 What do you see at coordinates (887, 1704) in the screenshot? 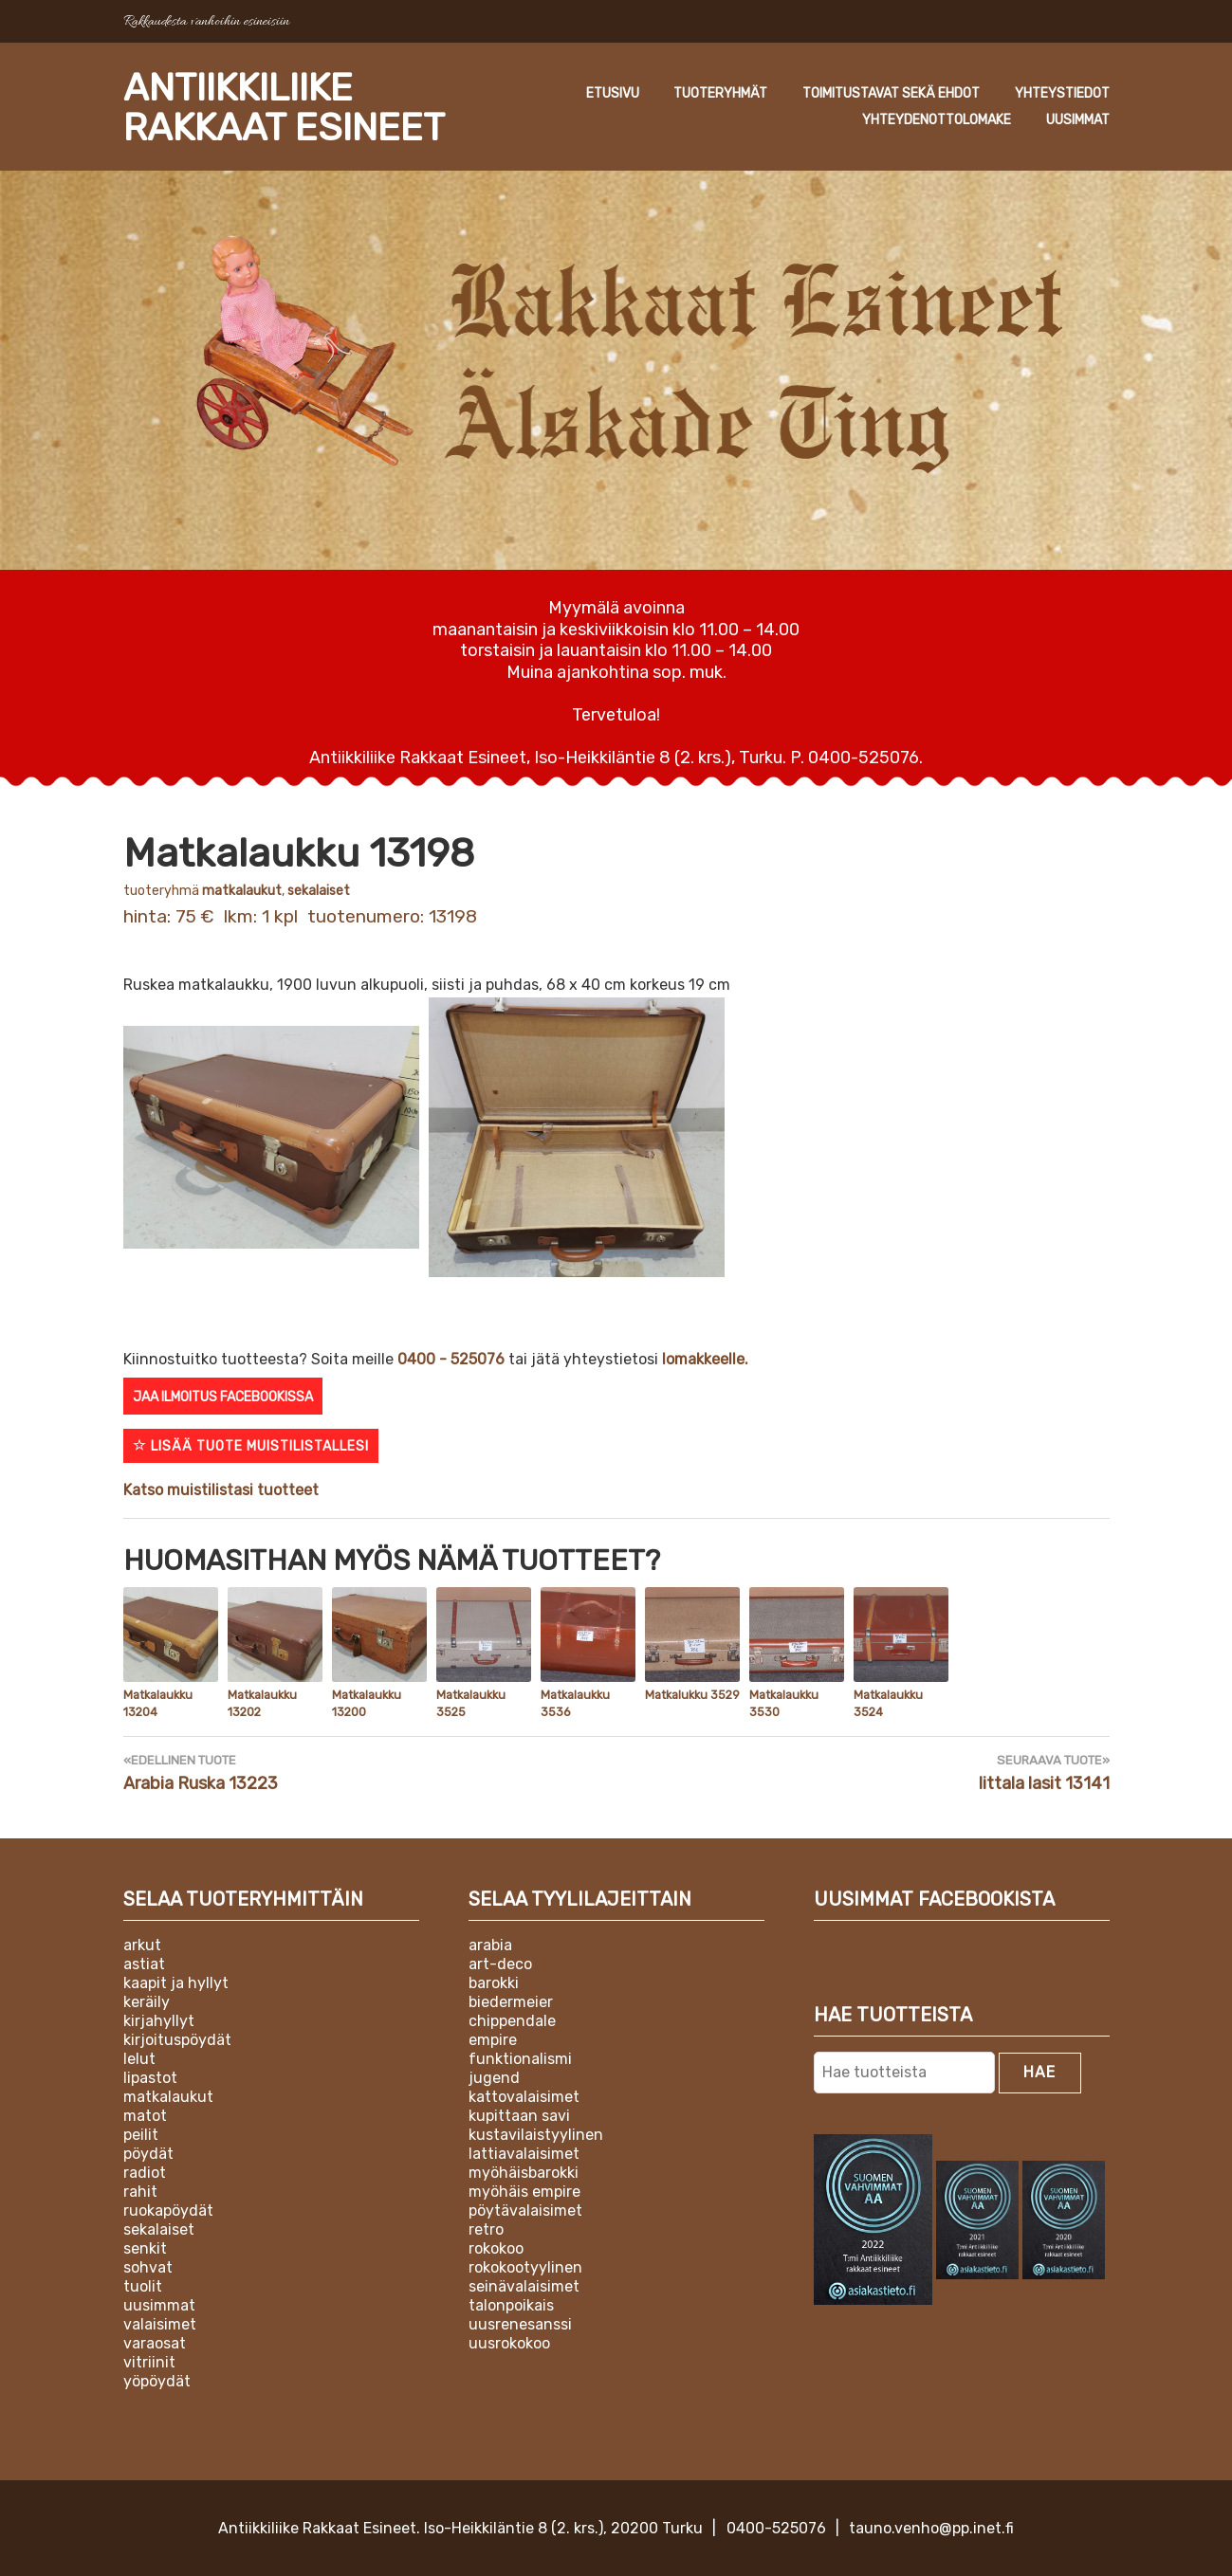
I see `Matkalaukku 3524` at bounding box center [887, 1704].